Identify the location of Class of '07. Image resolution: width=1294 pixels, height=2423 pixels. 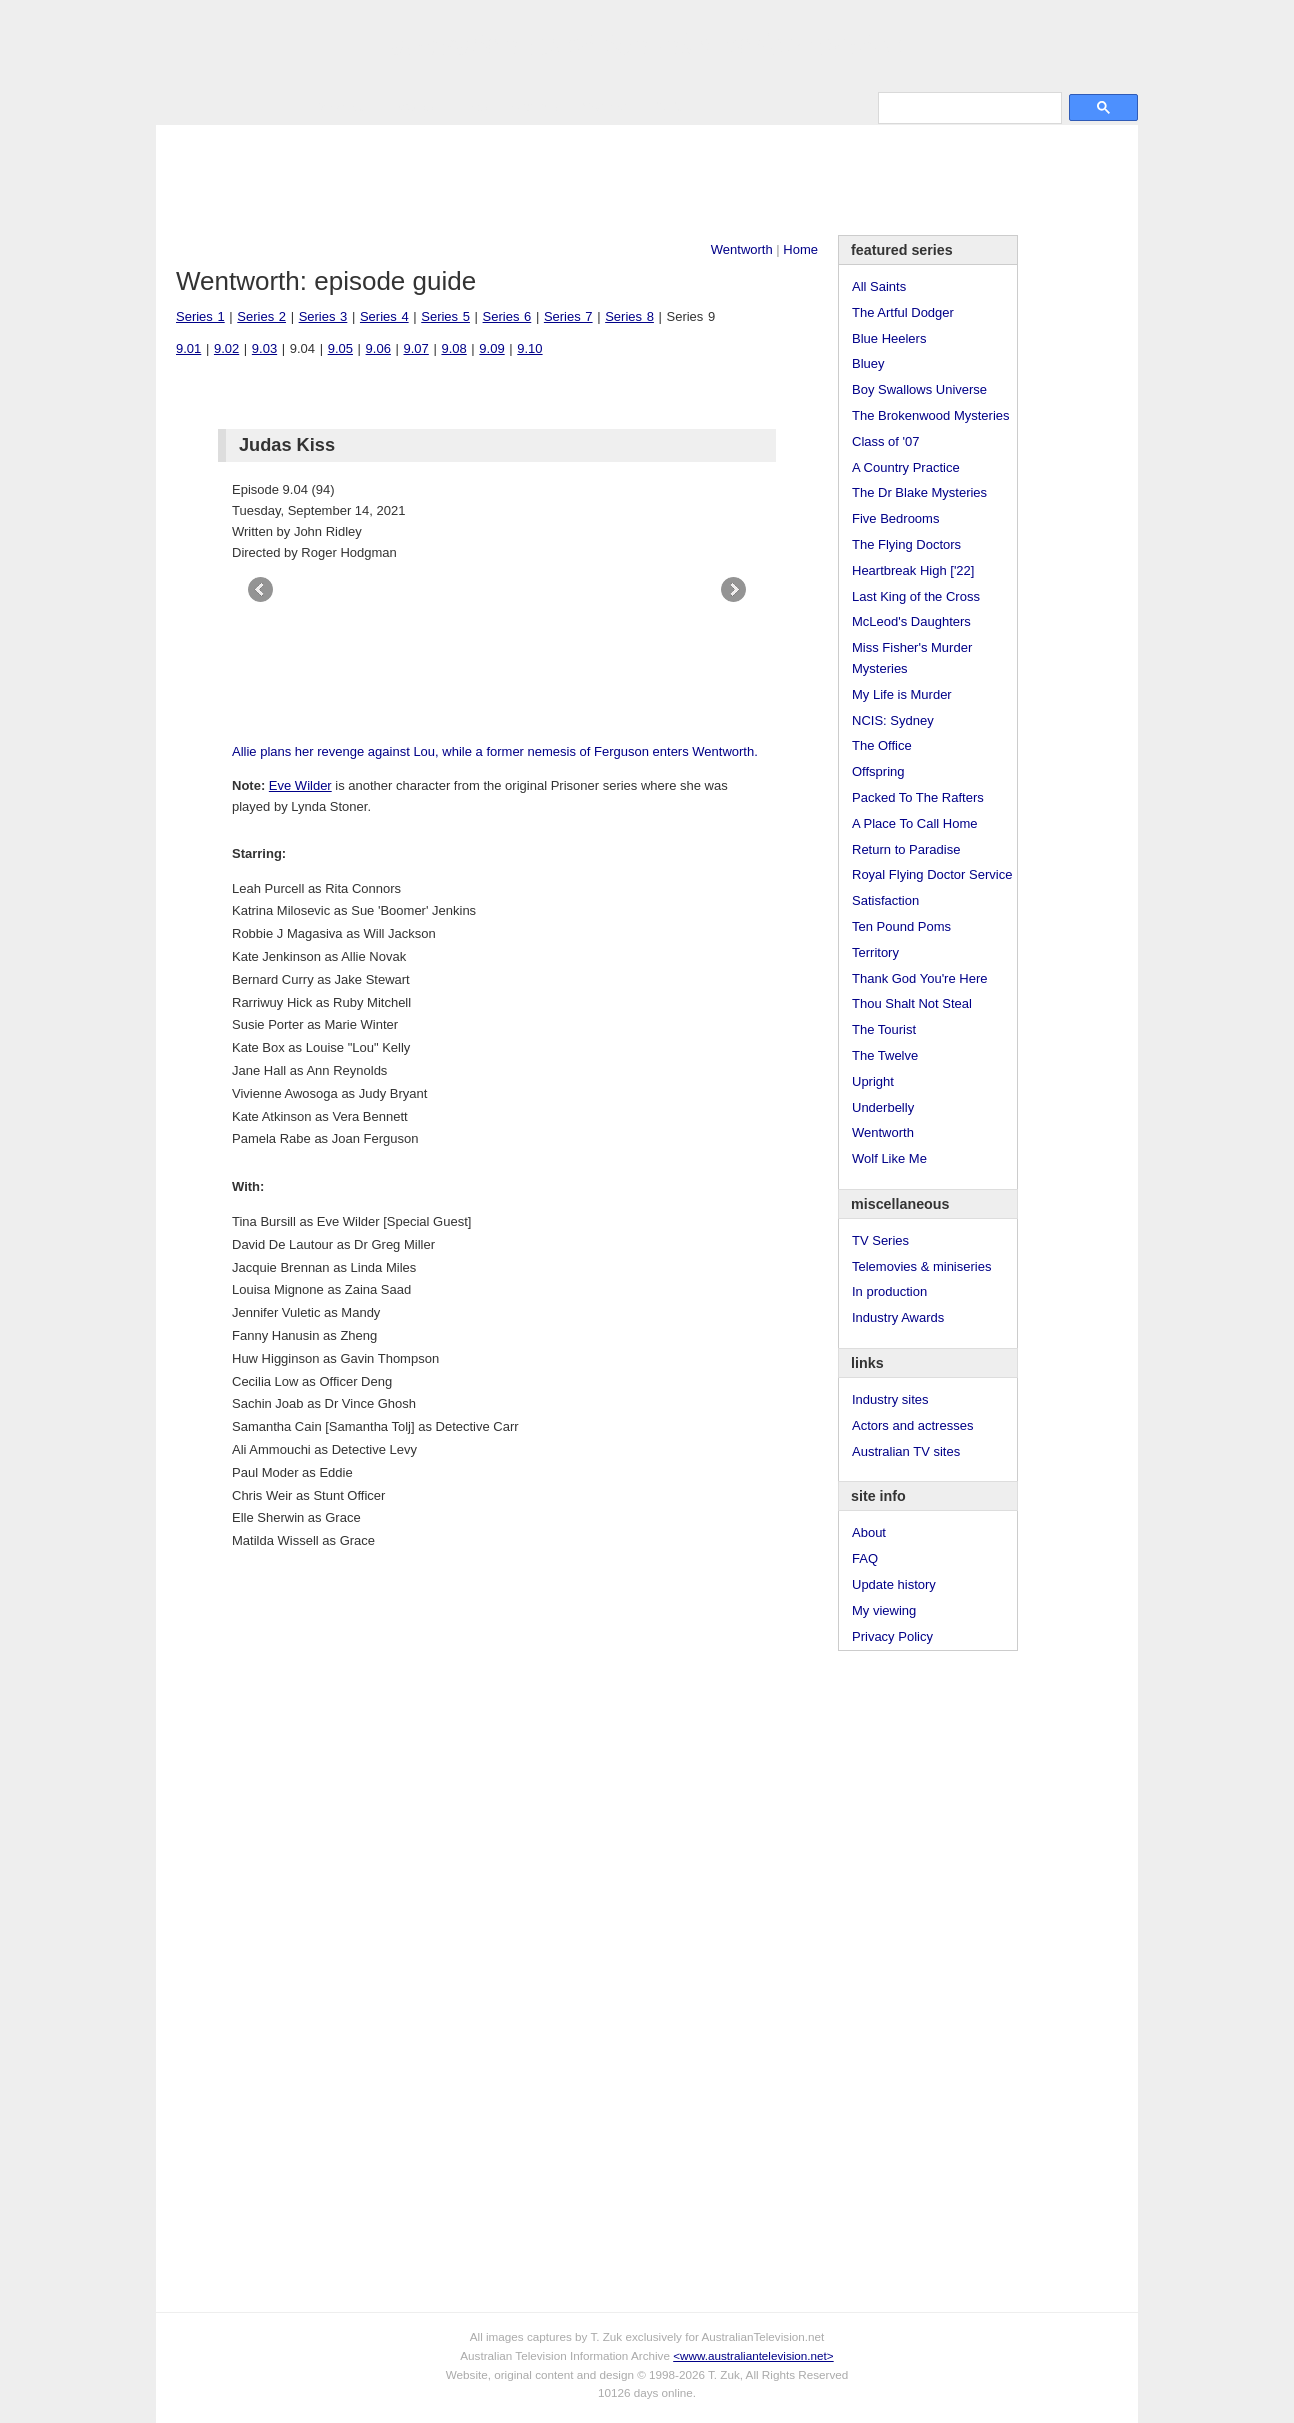
(886, 441).